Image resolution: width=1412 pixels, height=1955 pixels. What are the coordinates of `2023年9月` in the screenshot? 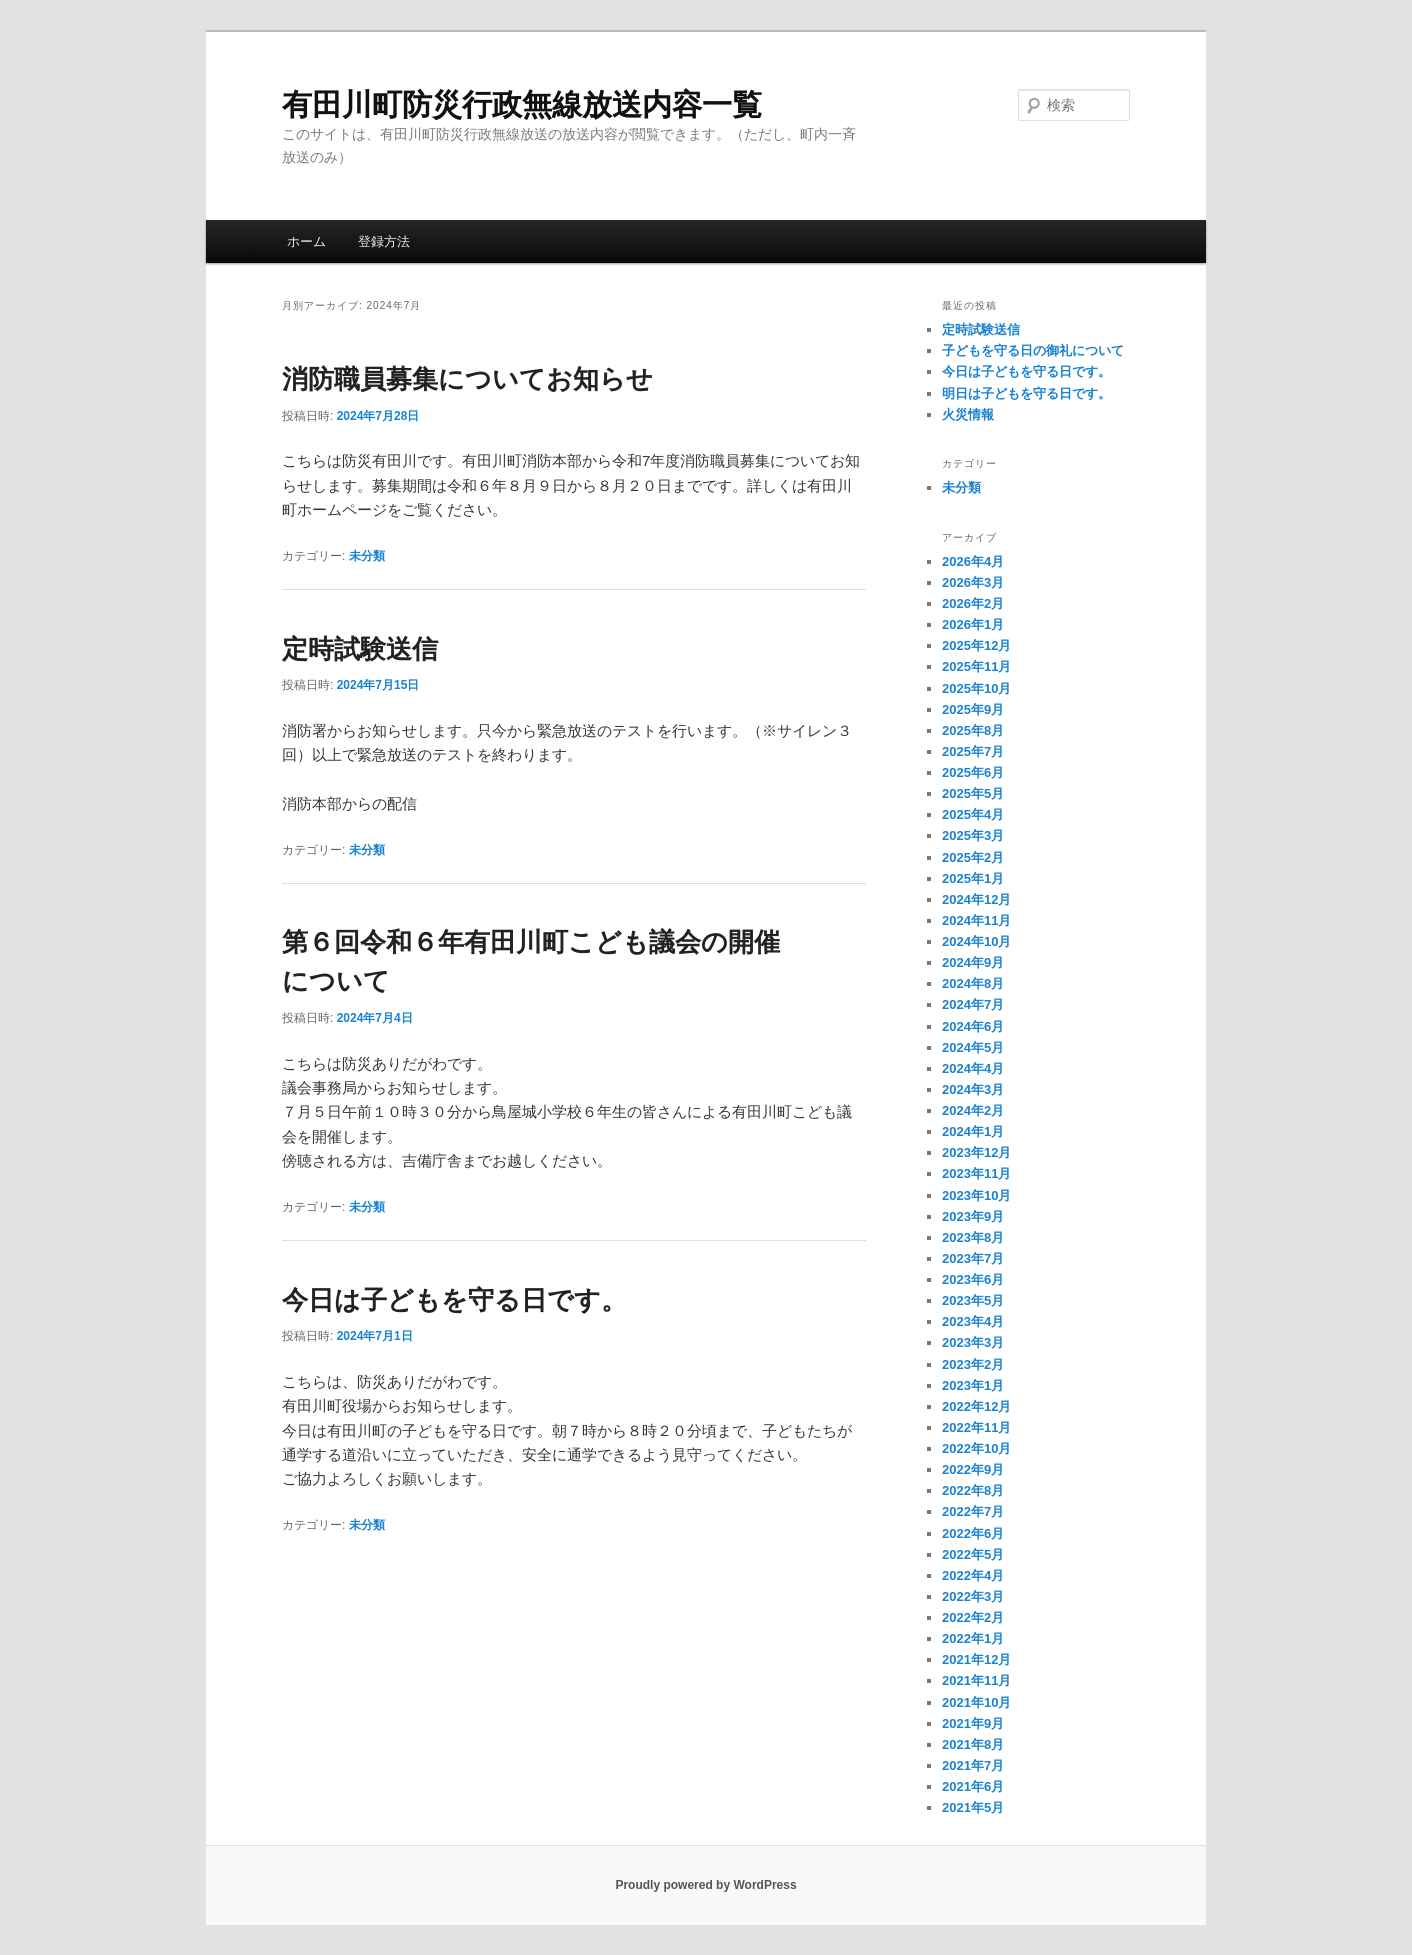 It's located at (973, 1216).